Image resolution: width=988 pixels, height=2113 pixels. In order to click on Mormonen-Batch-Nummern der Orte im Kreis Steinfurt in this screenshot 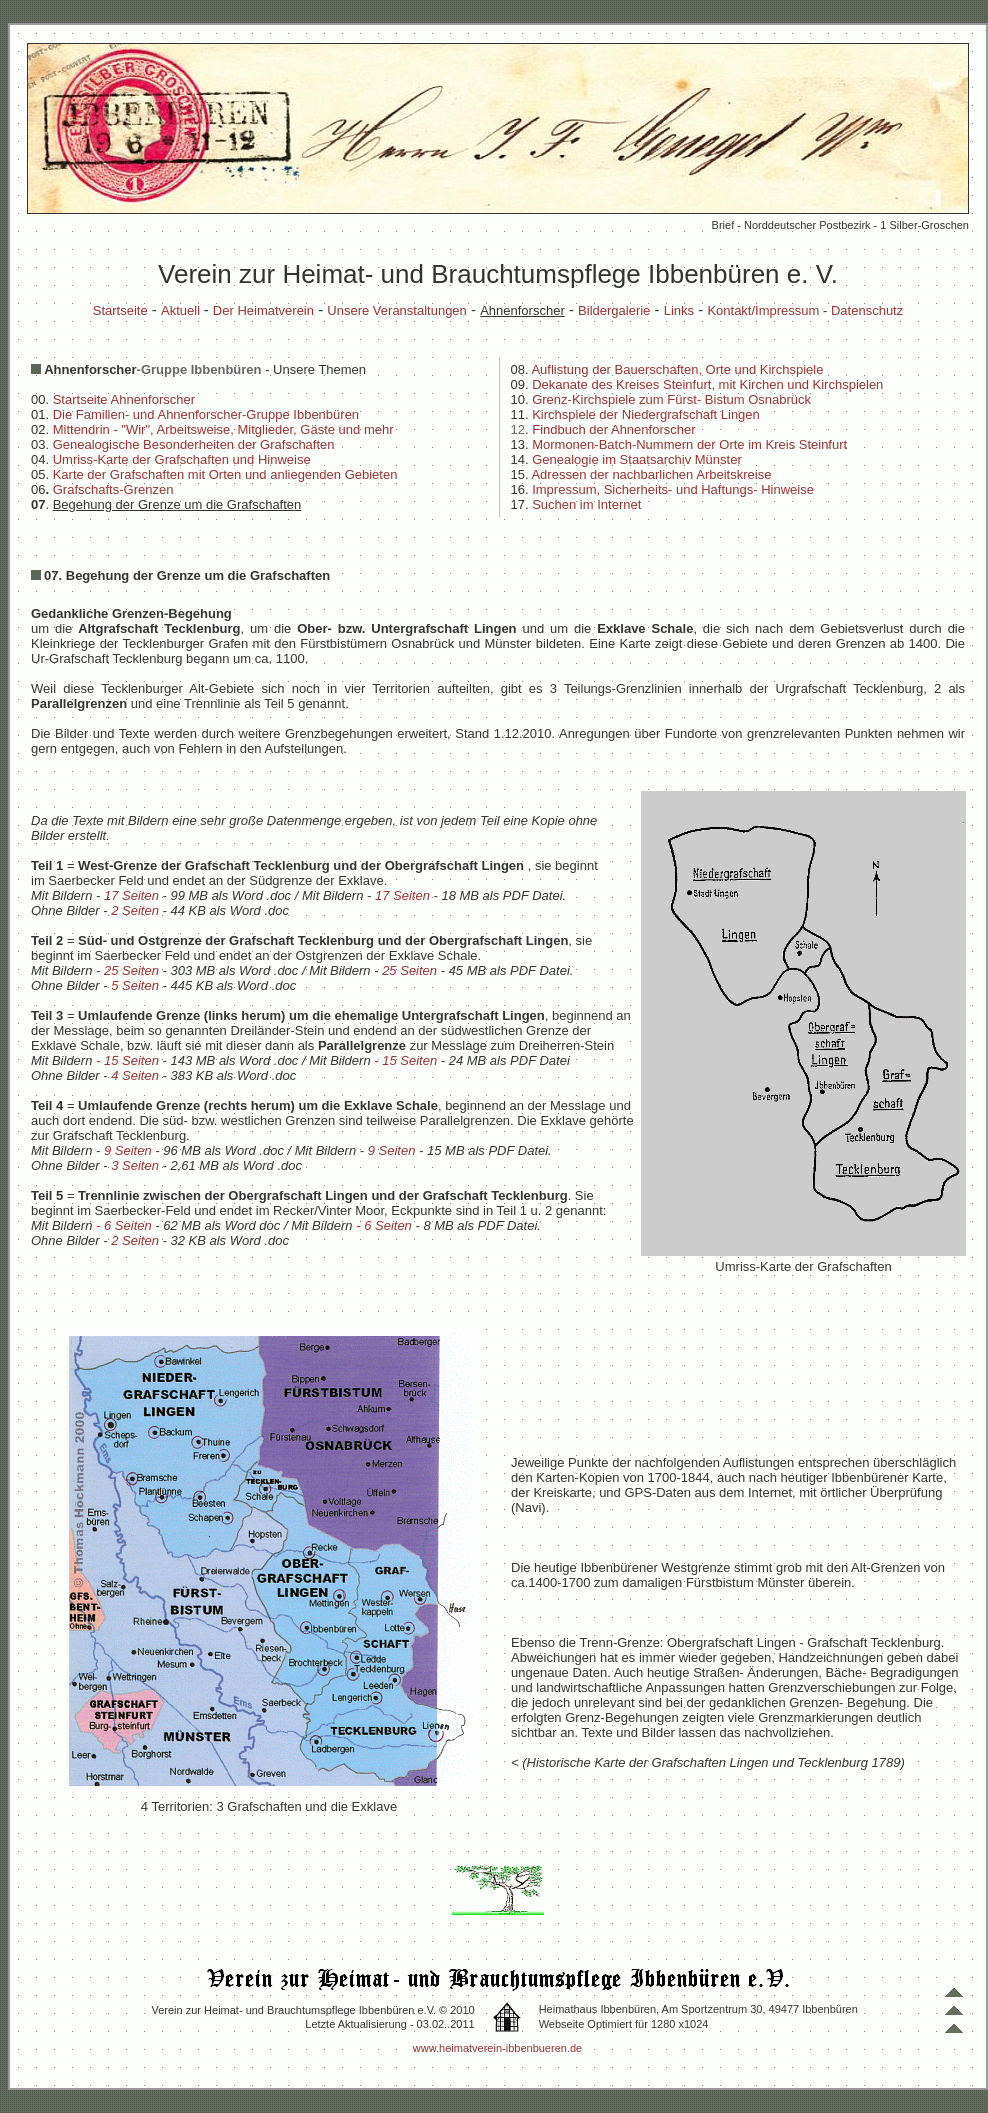, I will do `click(689, 444)`.